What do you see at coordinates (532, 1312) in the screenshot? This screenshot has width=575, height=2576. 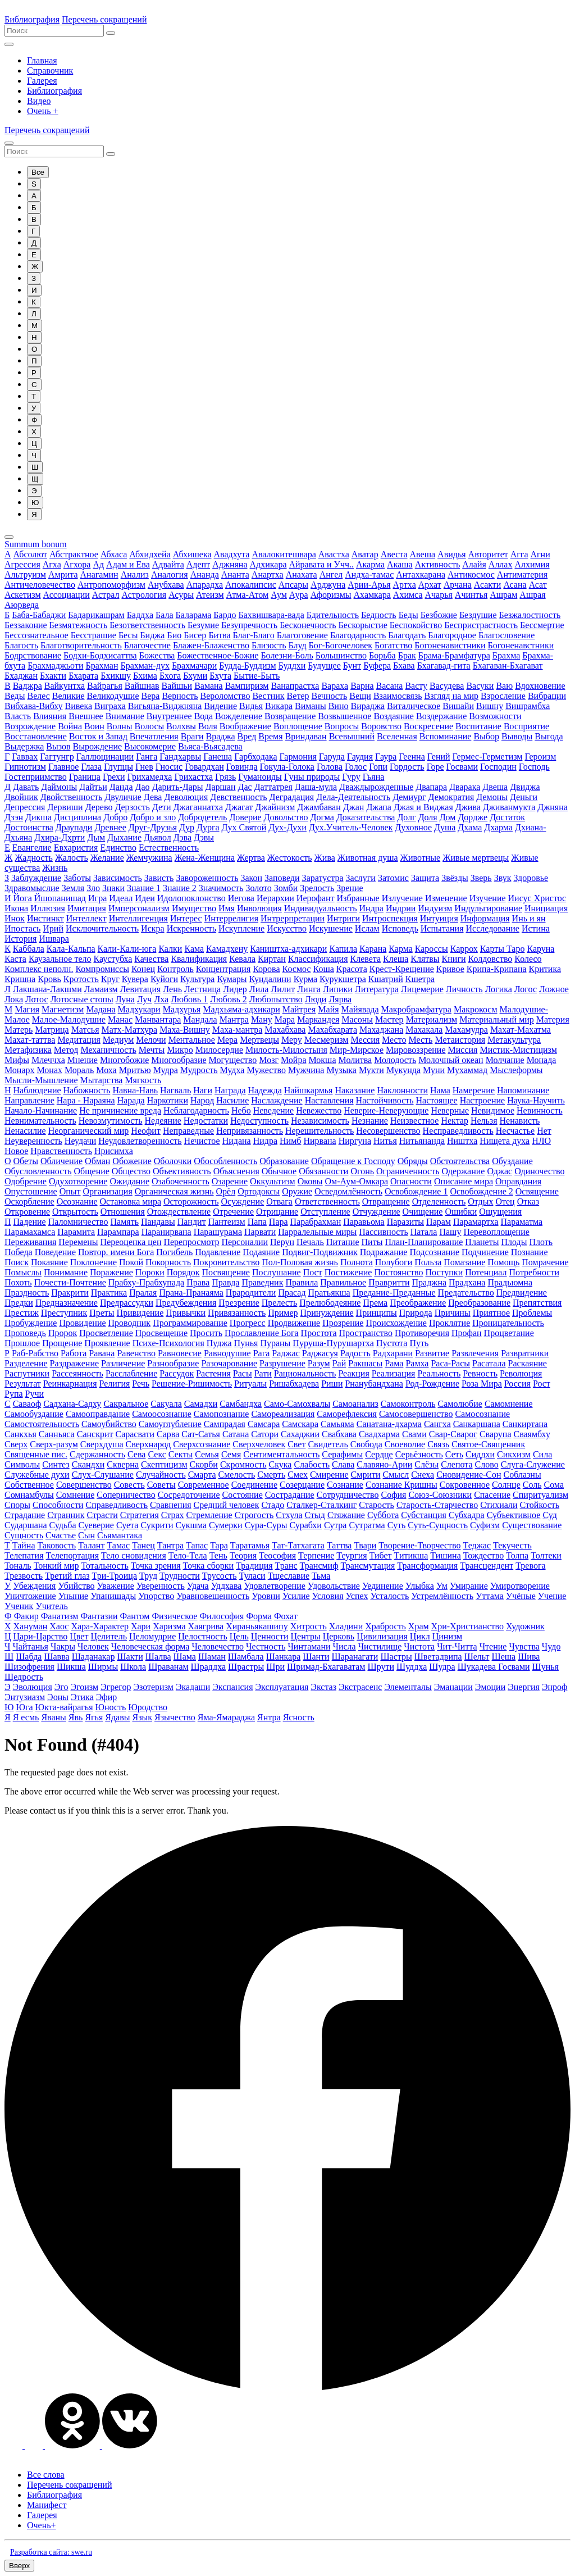 I see `Проблемы` at bounding box center [532, 1312].